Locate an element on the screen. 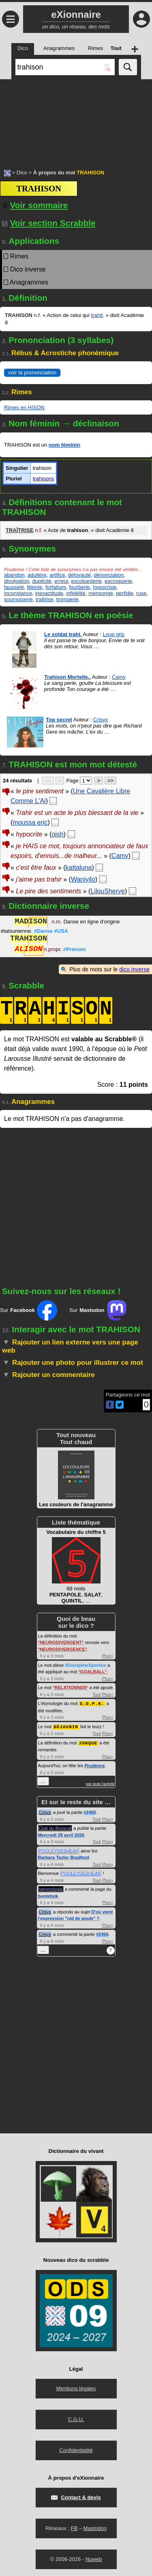  duplicité is located at coordinates (41, 581).